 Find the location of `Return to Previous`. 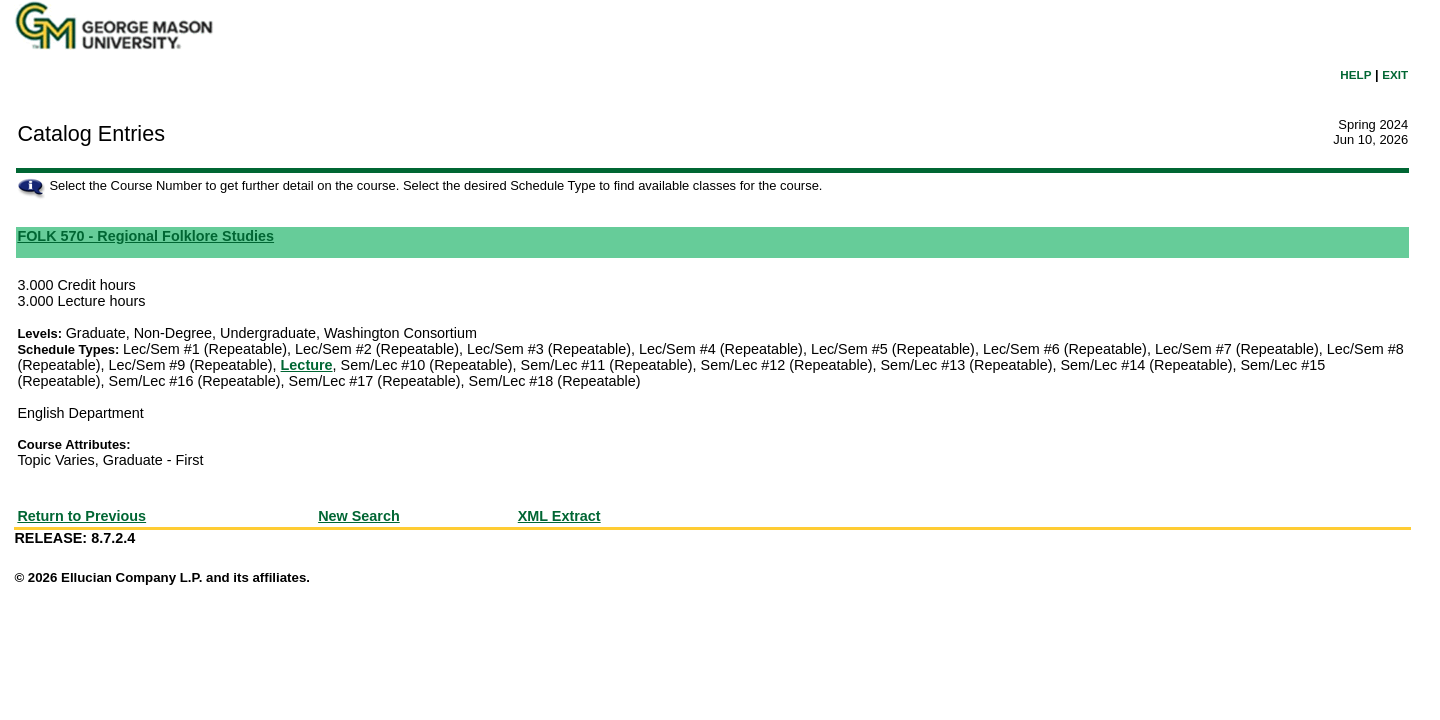

Return to Previous is located at coordinates (81, 516).